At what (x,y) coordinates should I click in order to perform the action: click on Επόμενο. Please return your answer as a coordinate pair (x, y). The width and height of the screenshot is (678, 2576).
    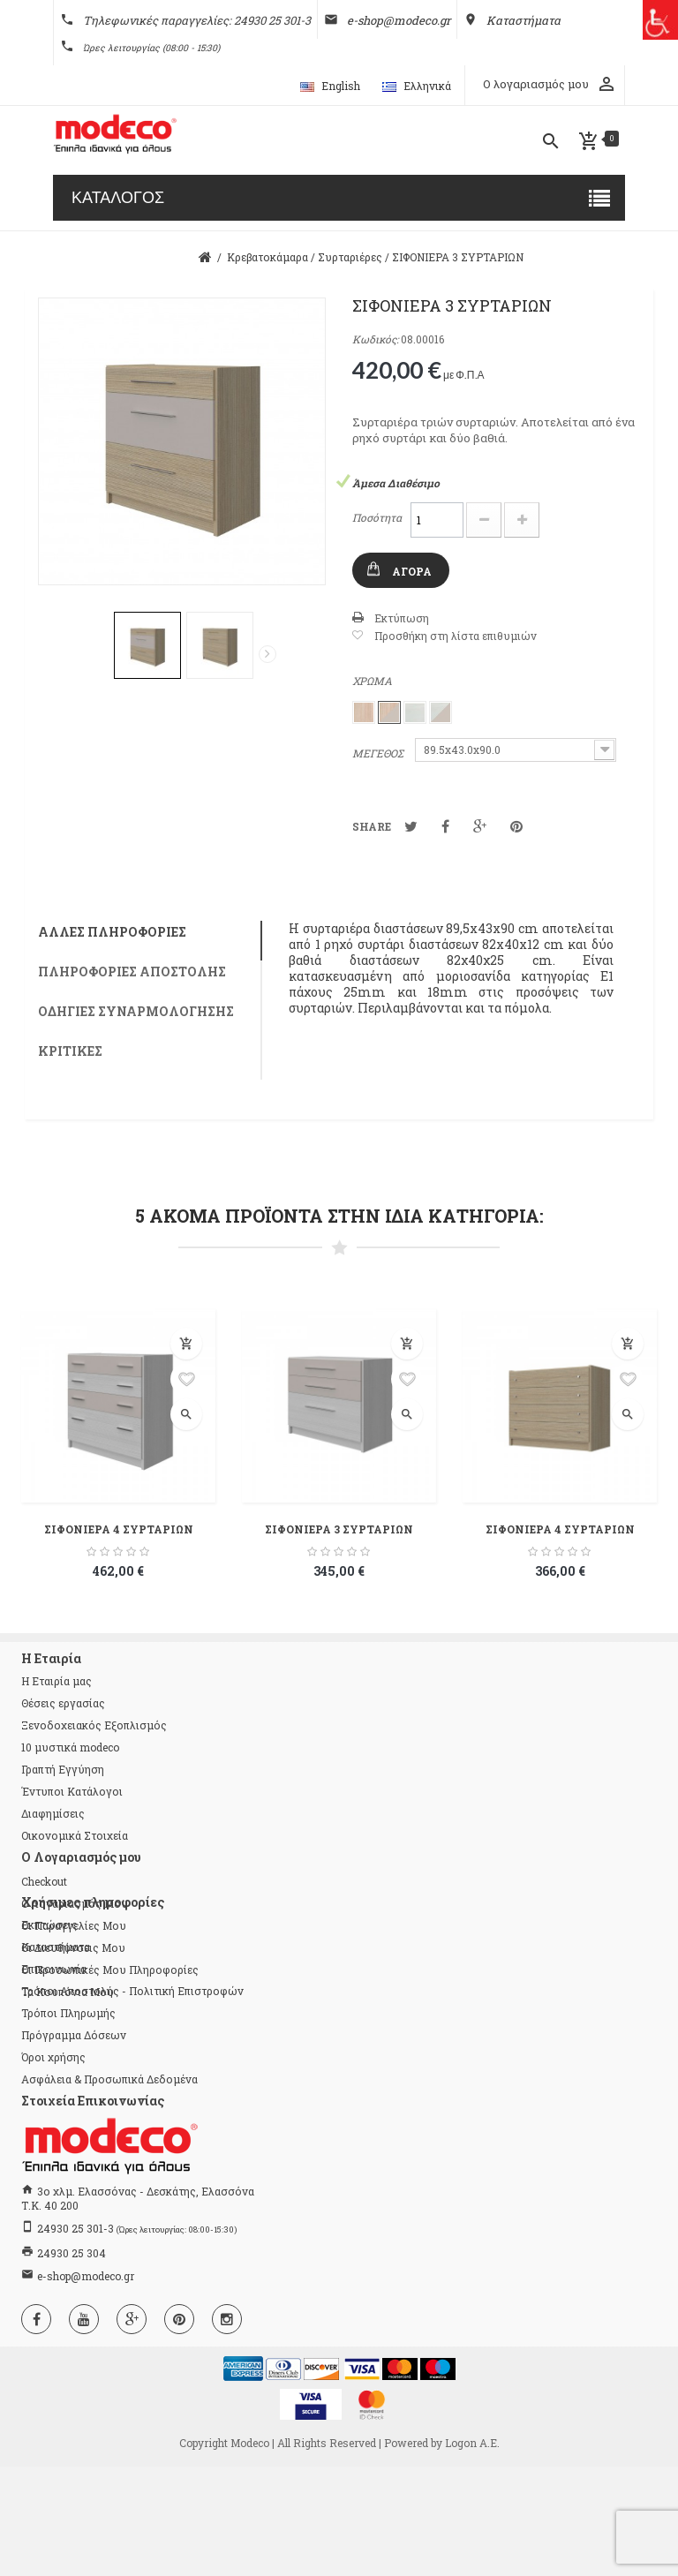
    Looking at the image, I should click on (267, 654).